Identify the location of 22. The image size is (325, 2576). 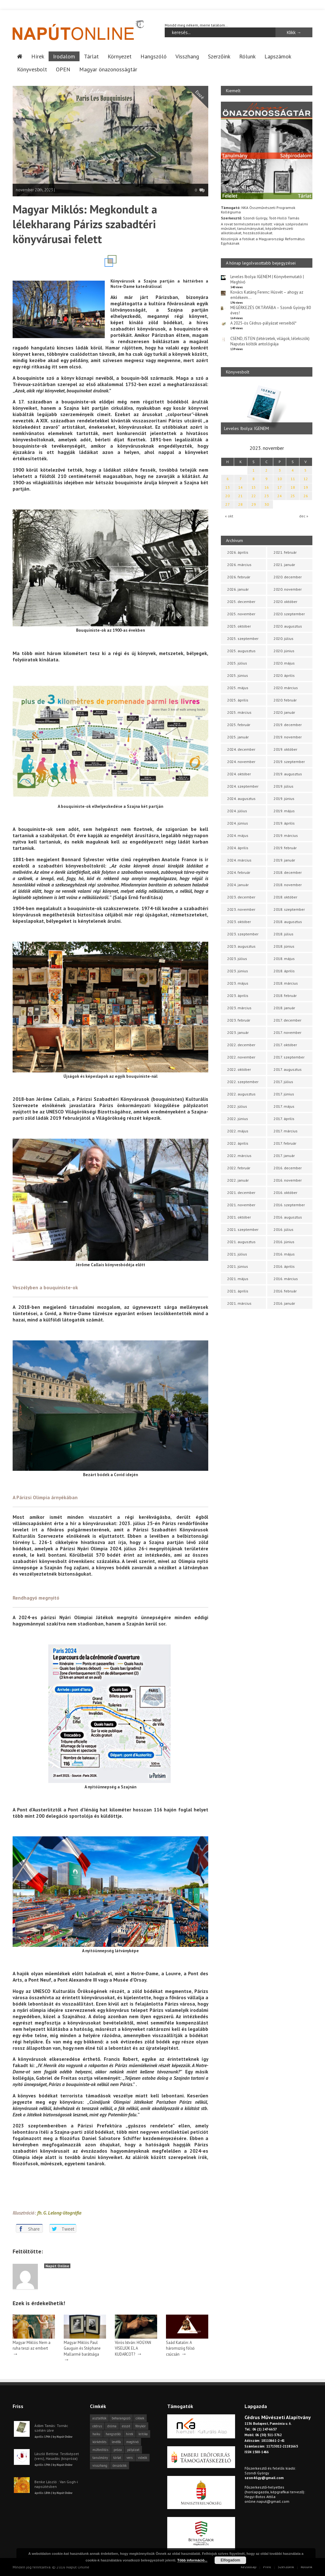
(253, 495).